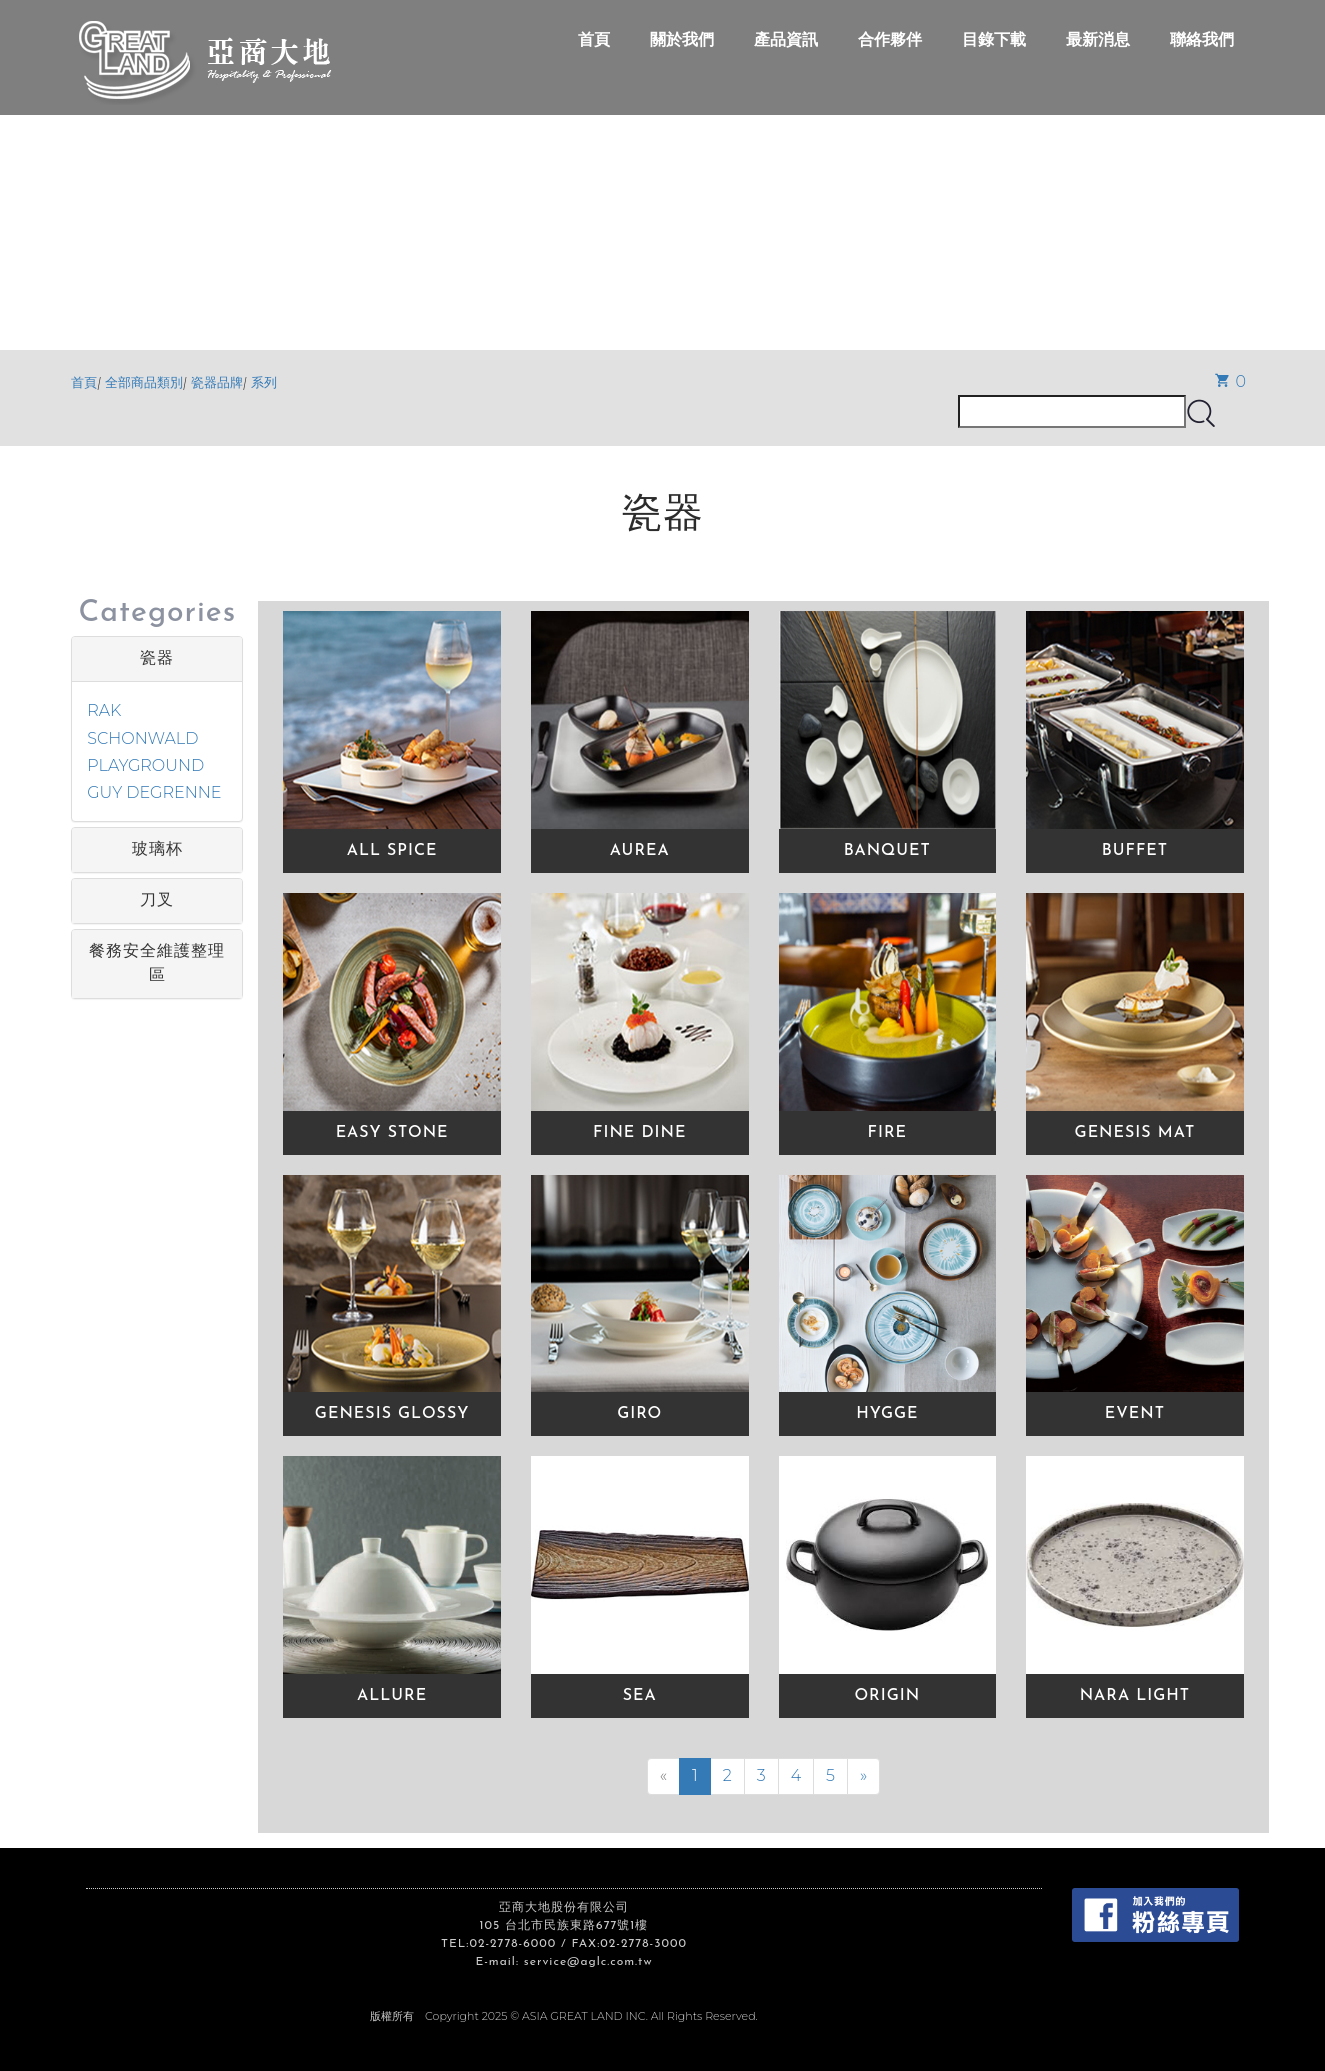 The width and height of the screenshot is (1325, 2071). I want to click on 瓷器, so click(157, 659).